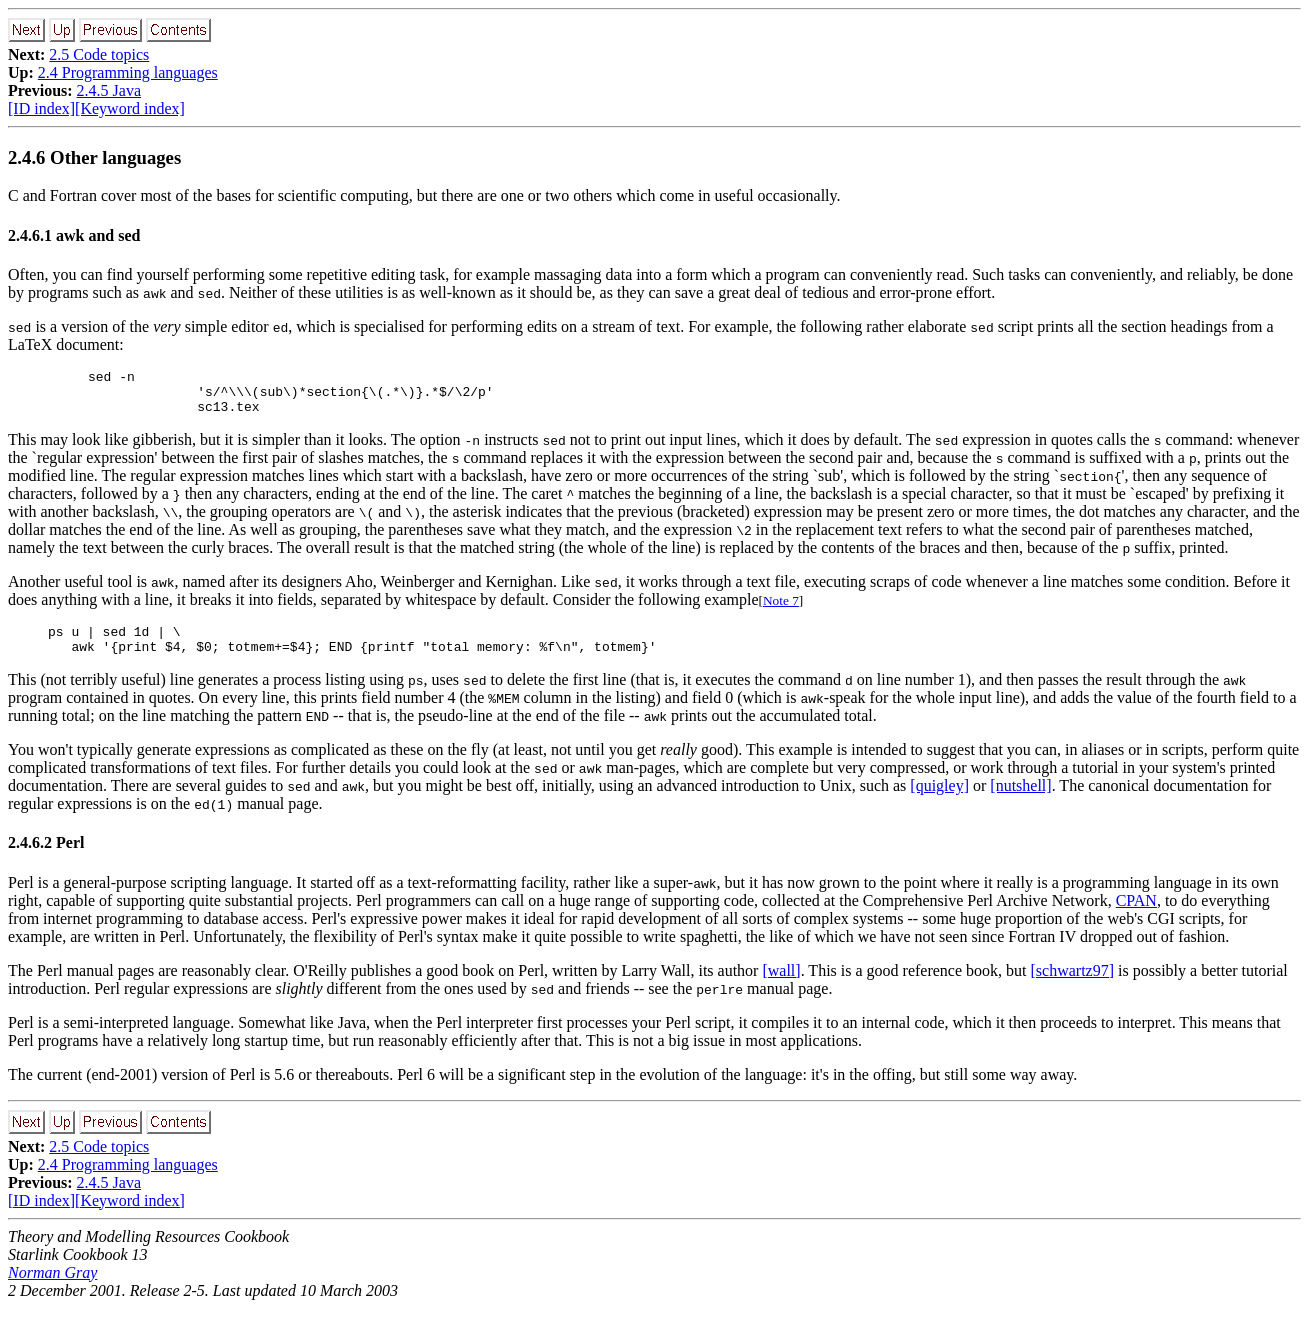  I want to click on 2.4.6 Other languages, so click(94, 157).